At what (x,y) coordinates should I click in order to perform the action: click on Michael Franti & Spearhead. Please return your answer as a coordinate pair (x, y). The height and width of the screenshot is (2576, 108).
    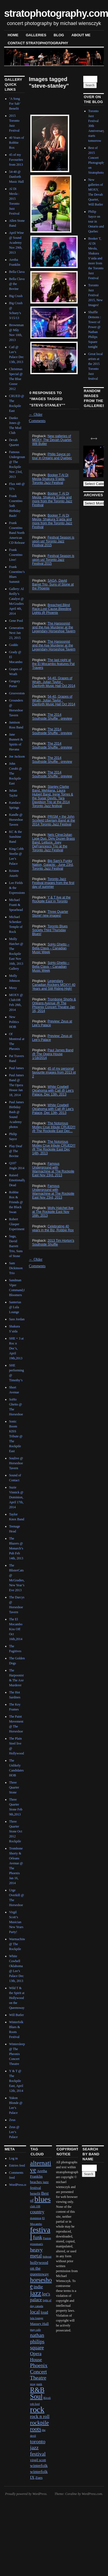
    Looking at the image, I should click on (16, 905).